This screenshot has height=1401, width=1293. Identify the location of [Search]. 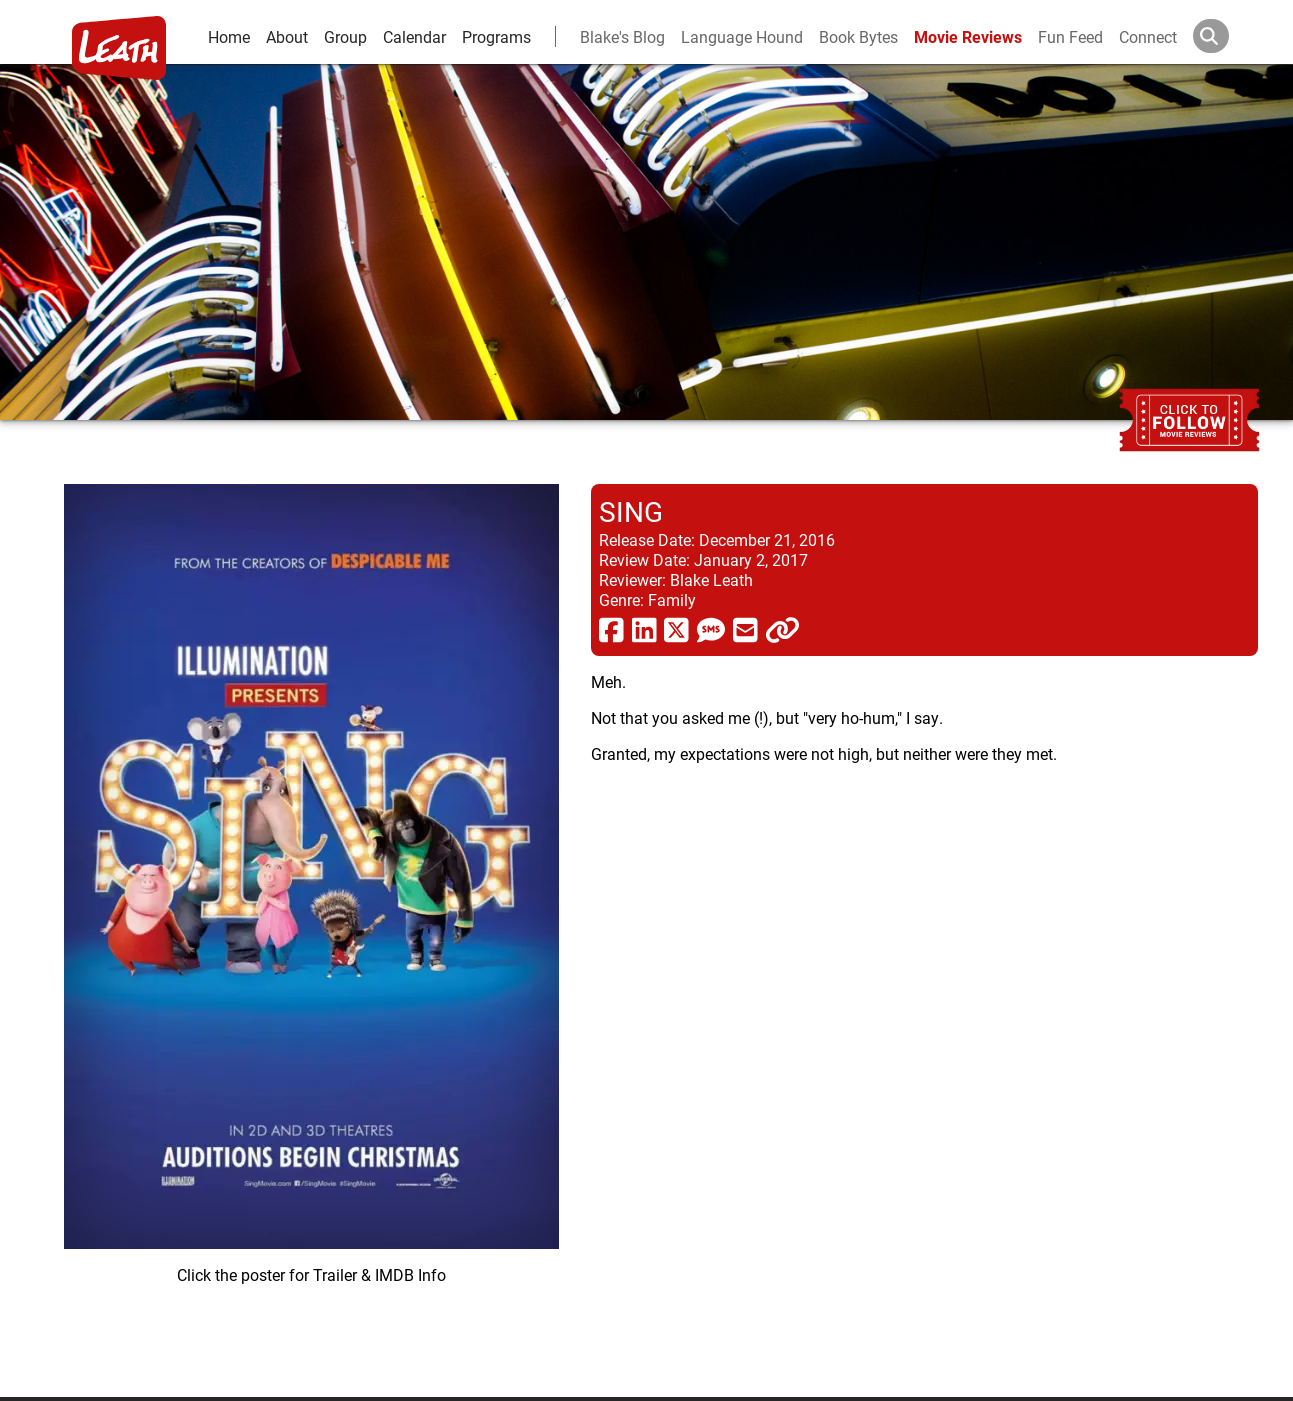
(1227, 36).